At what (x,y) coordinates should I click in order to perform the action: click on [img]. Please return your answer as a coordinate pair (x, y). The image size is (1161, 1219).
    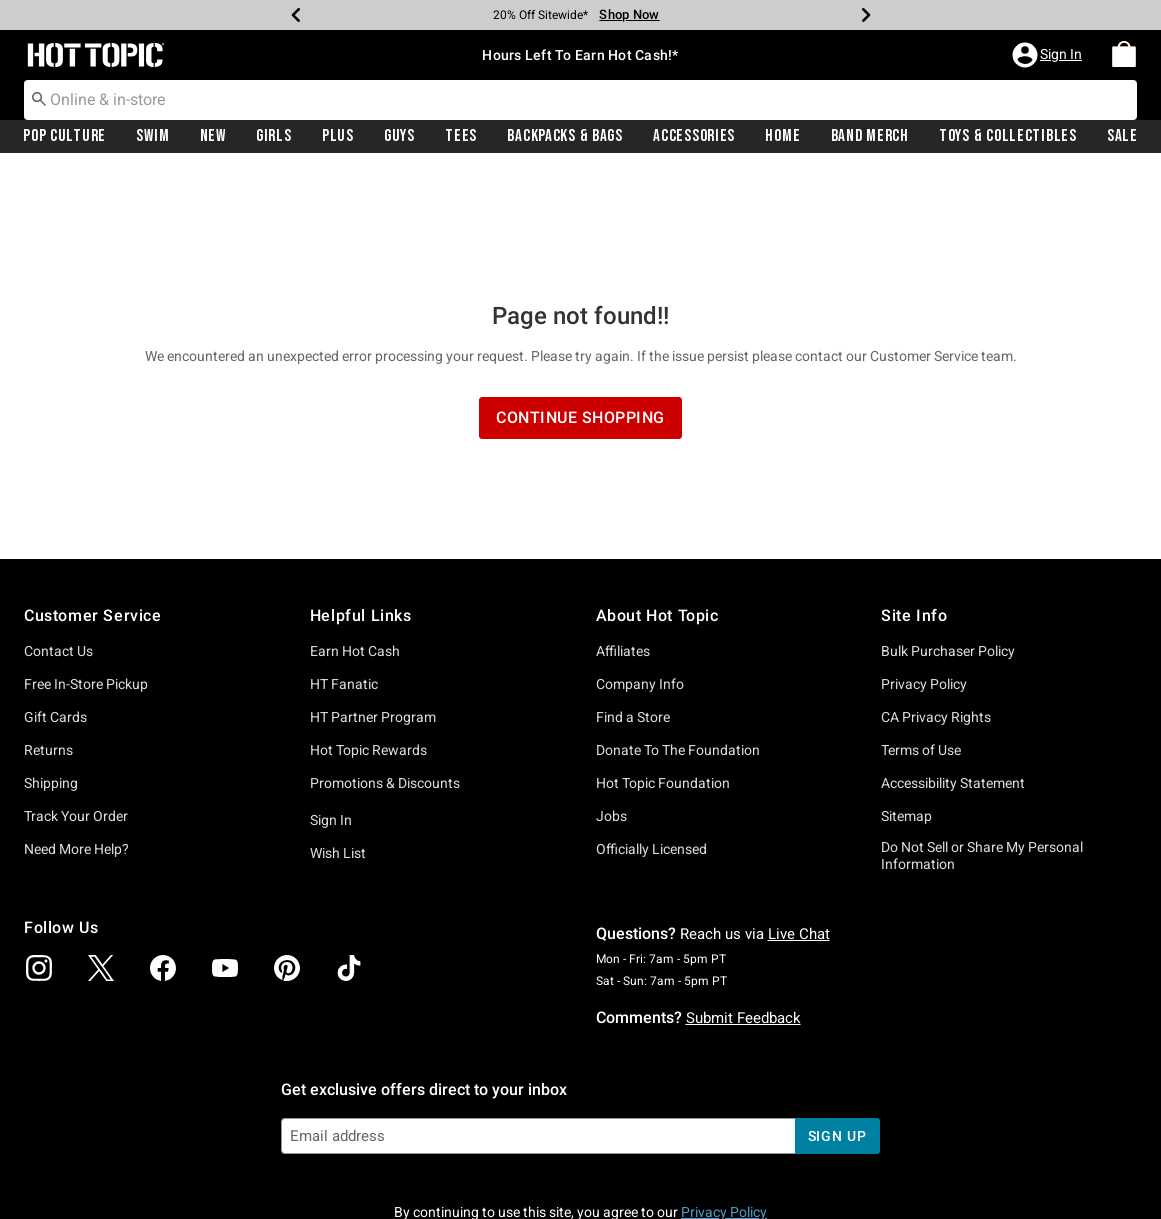
    Looking at the image, I should click on (39, 859).